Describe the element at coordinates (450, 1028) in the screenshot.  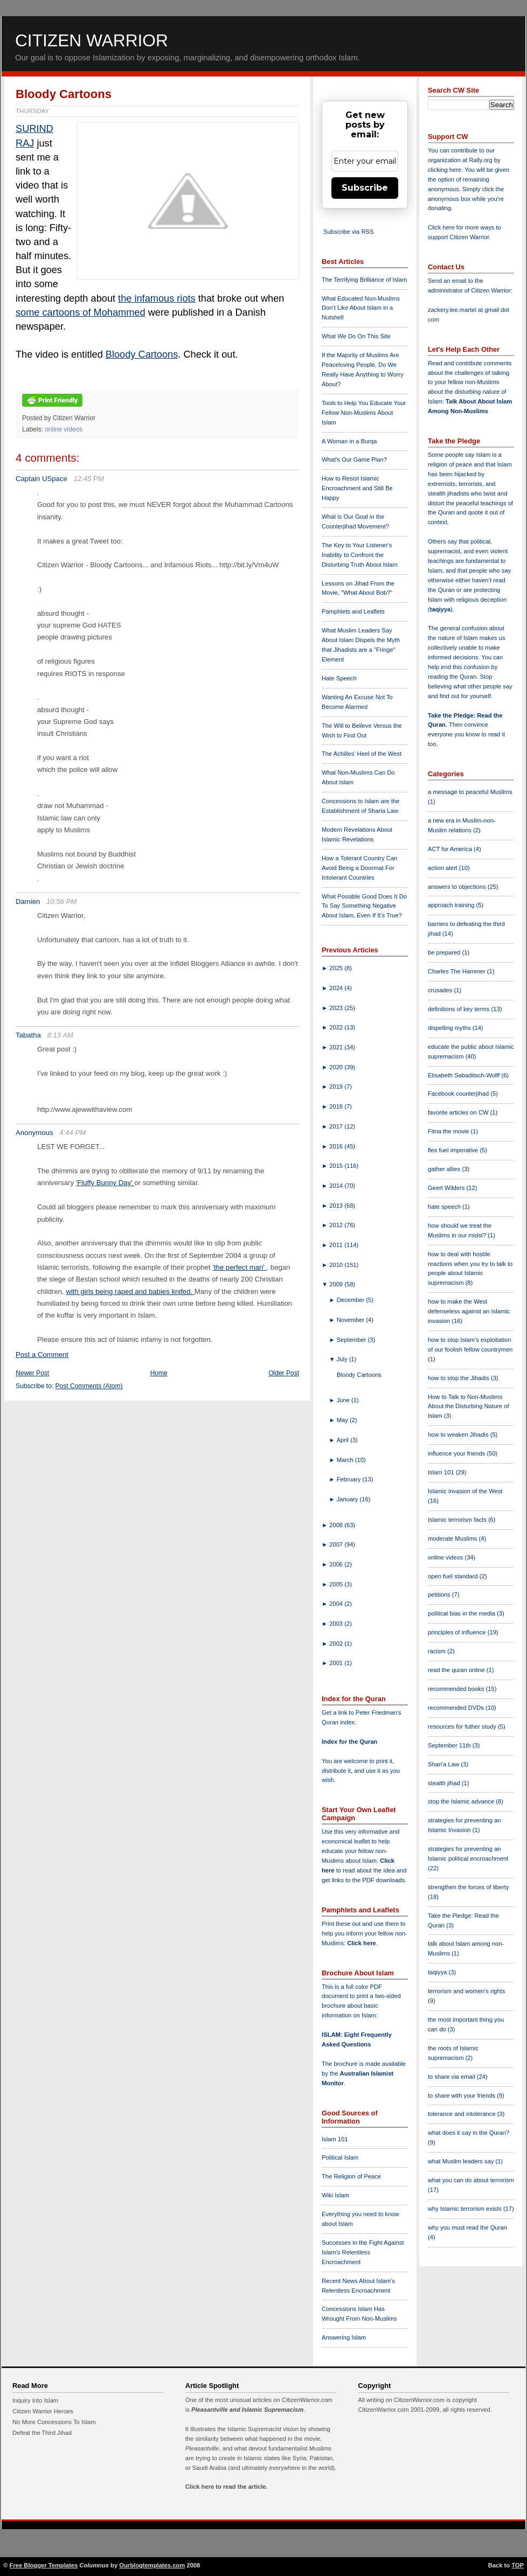
I see `dispelling myths` at that location.